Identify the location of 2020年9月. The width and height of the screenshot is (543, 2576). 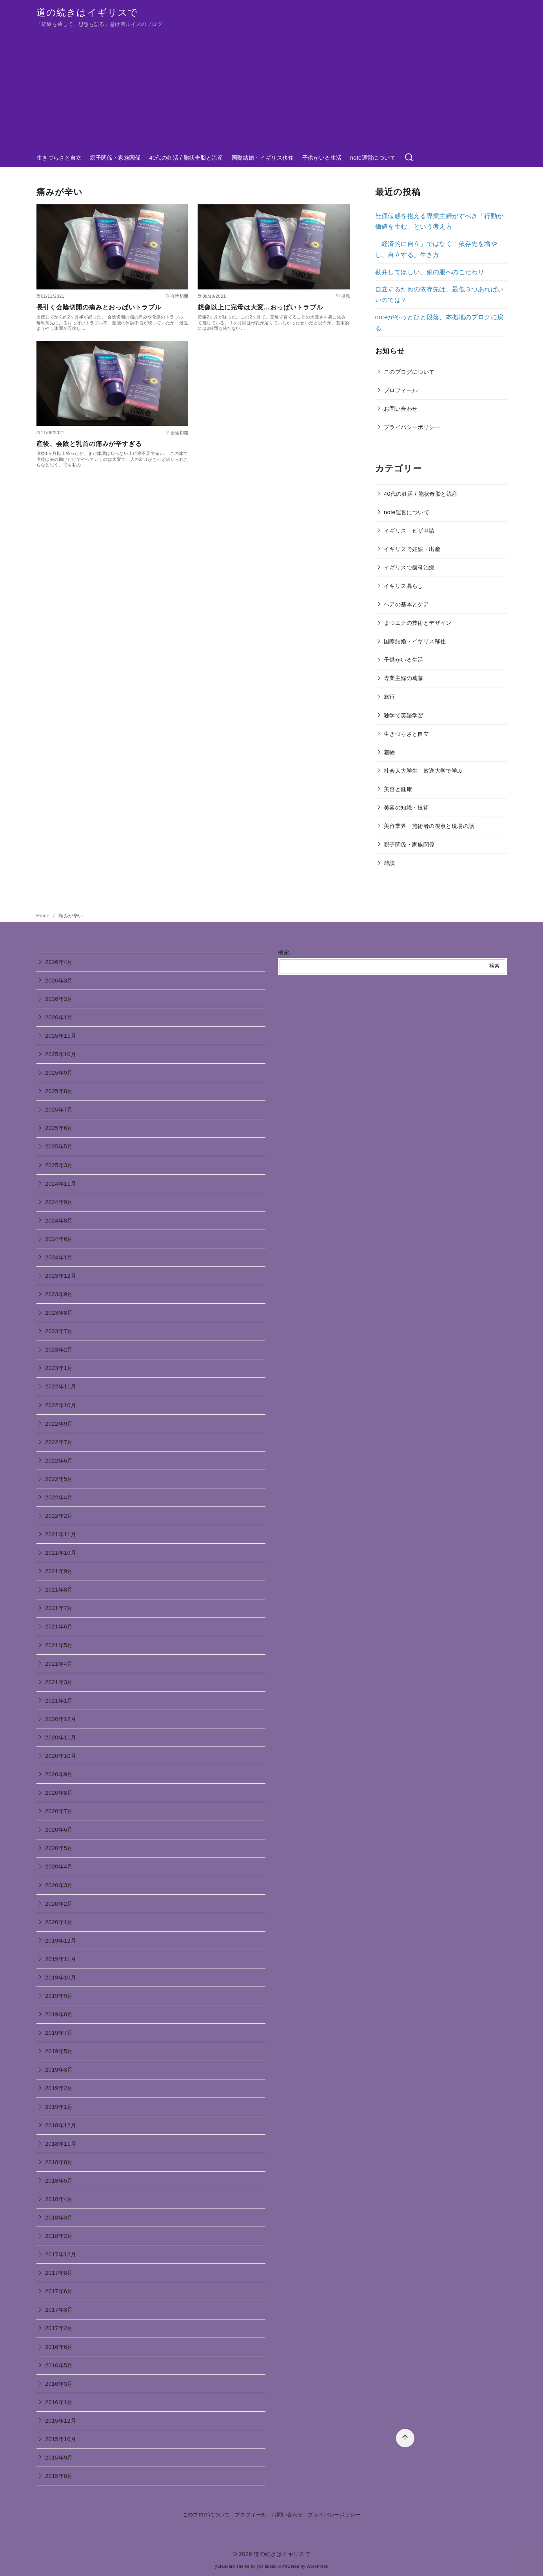
(59, 1774).